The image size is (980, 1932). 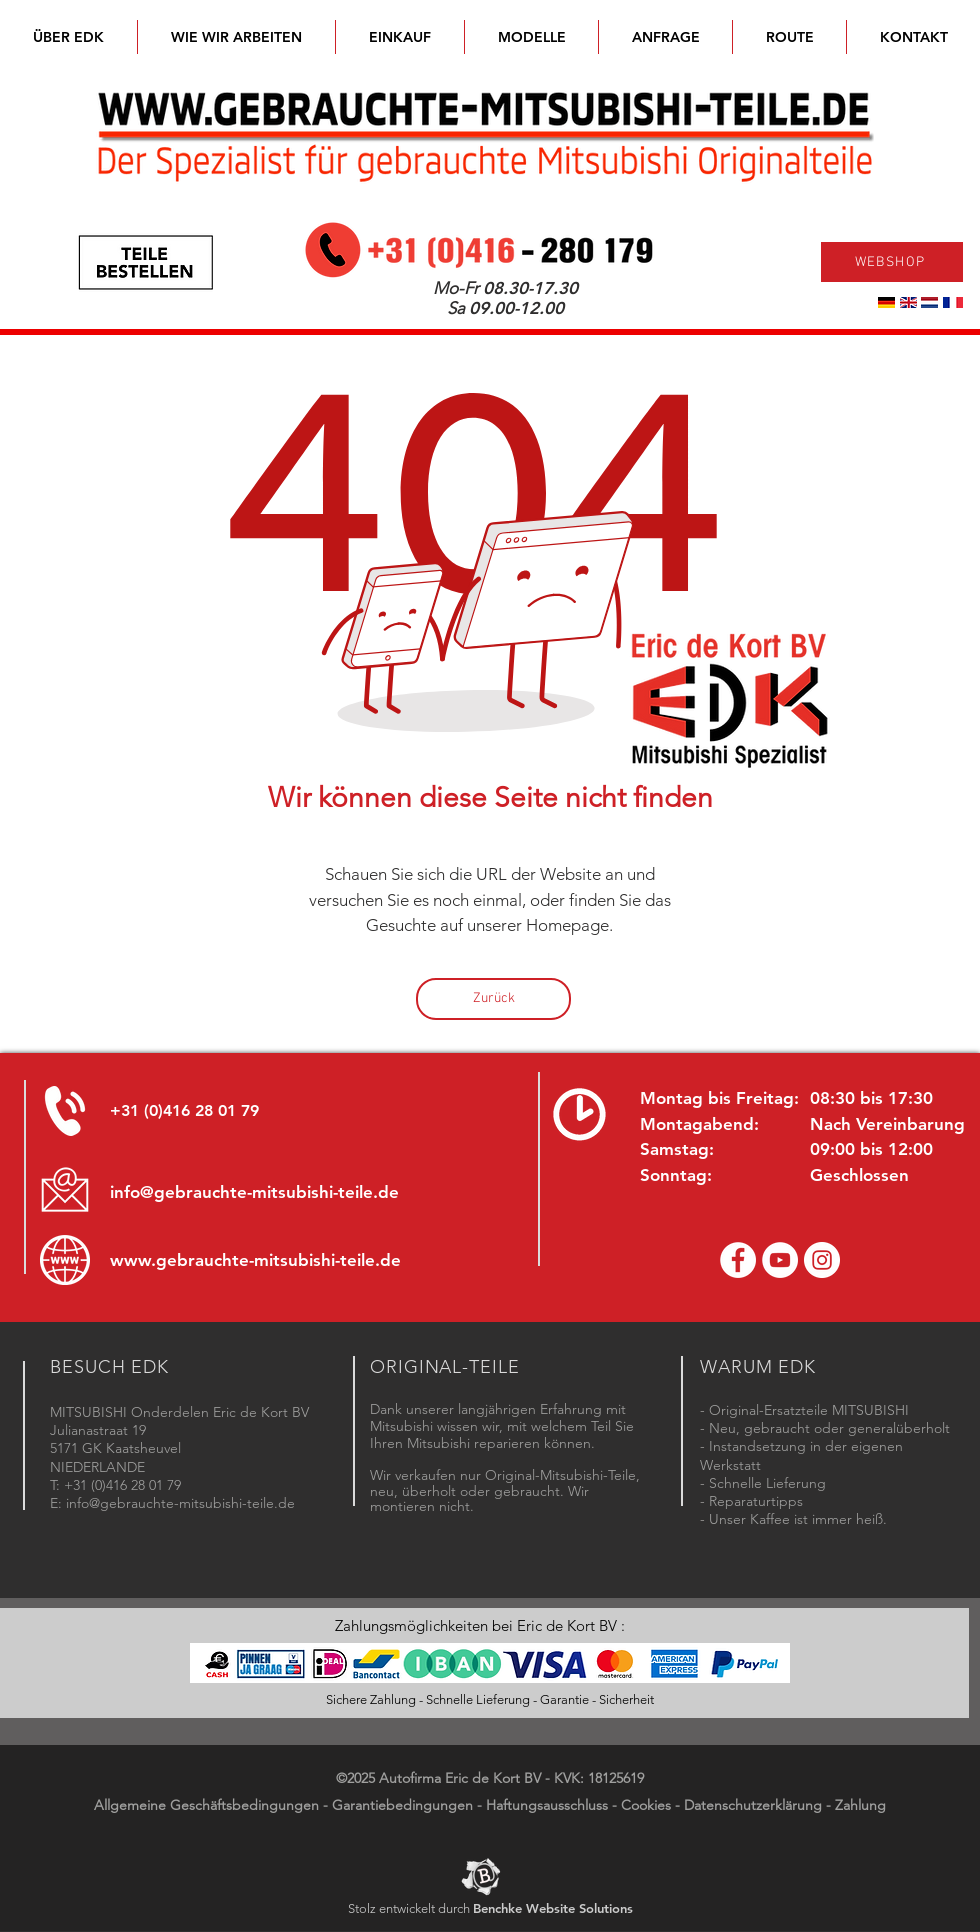 What do you see at coordinates (493, 999) in the screenshot?
I see `[Zurück]` at bounding box center [493, 999].